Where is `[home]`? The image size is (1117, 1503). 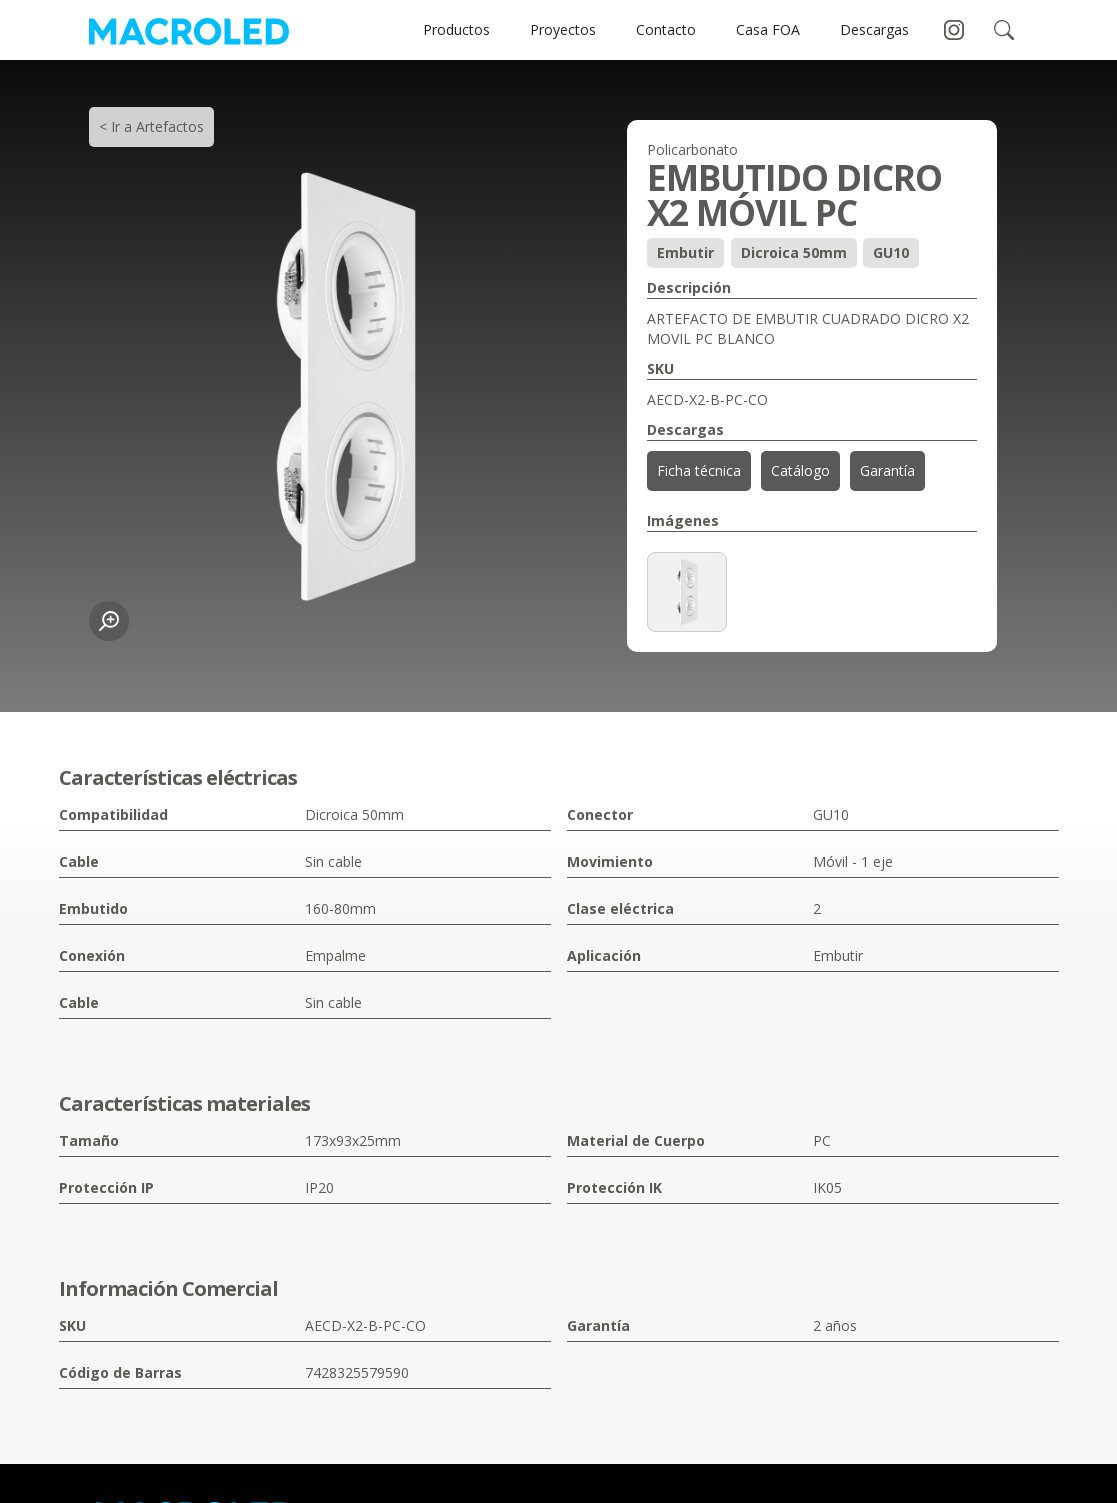 [home] is located at coordinates (189, 30).